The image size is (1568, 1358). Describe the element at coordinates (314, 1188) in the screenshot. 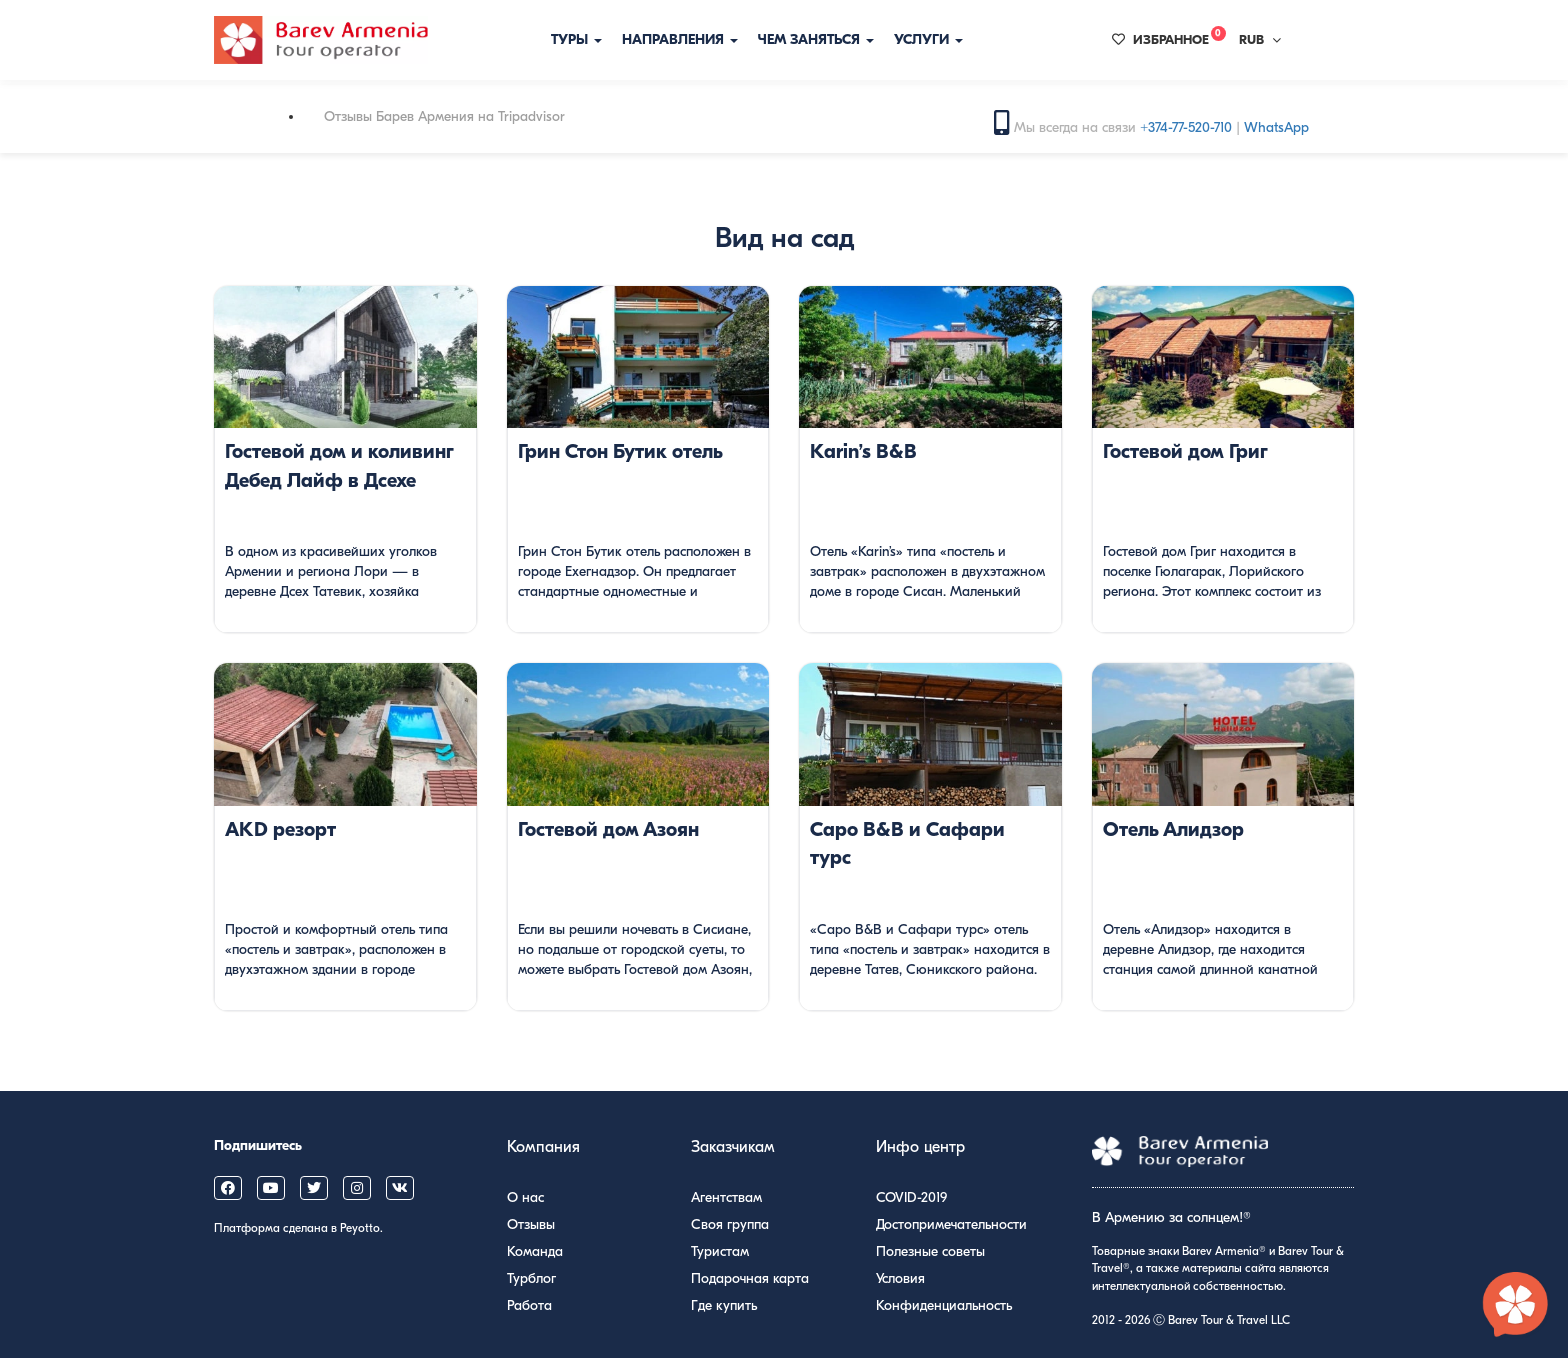

I see `[Barev Armenia on X (Twitter)]` at that location.